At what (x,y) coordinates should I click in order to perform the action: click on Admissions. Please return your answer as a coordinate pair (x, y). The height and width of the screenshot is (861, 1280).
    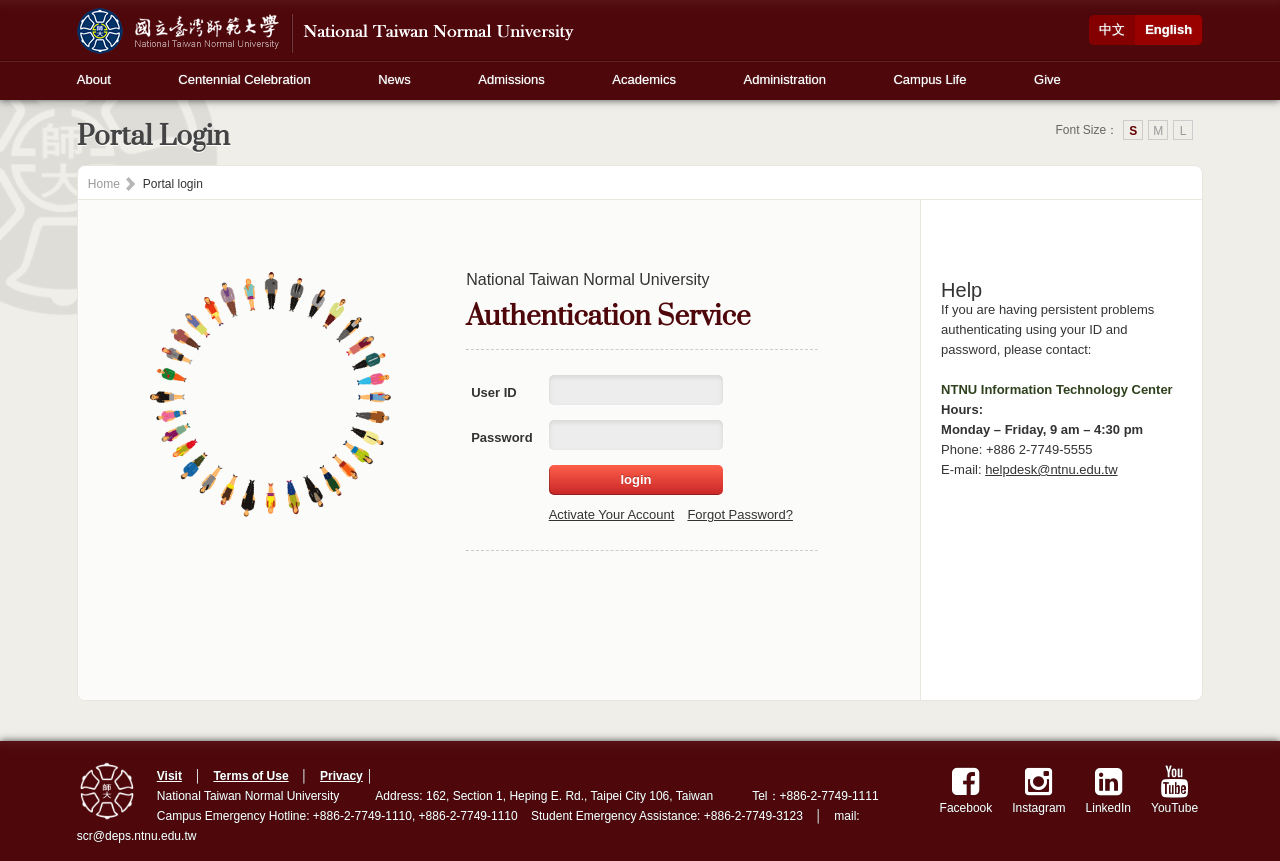
    Looking at the image, I should click on (511, 79).